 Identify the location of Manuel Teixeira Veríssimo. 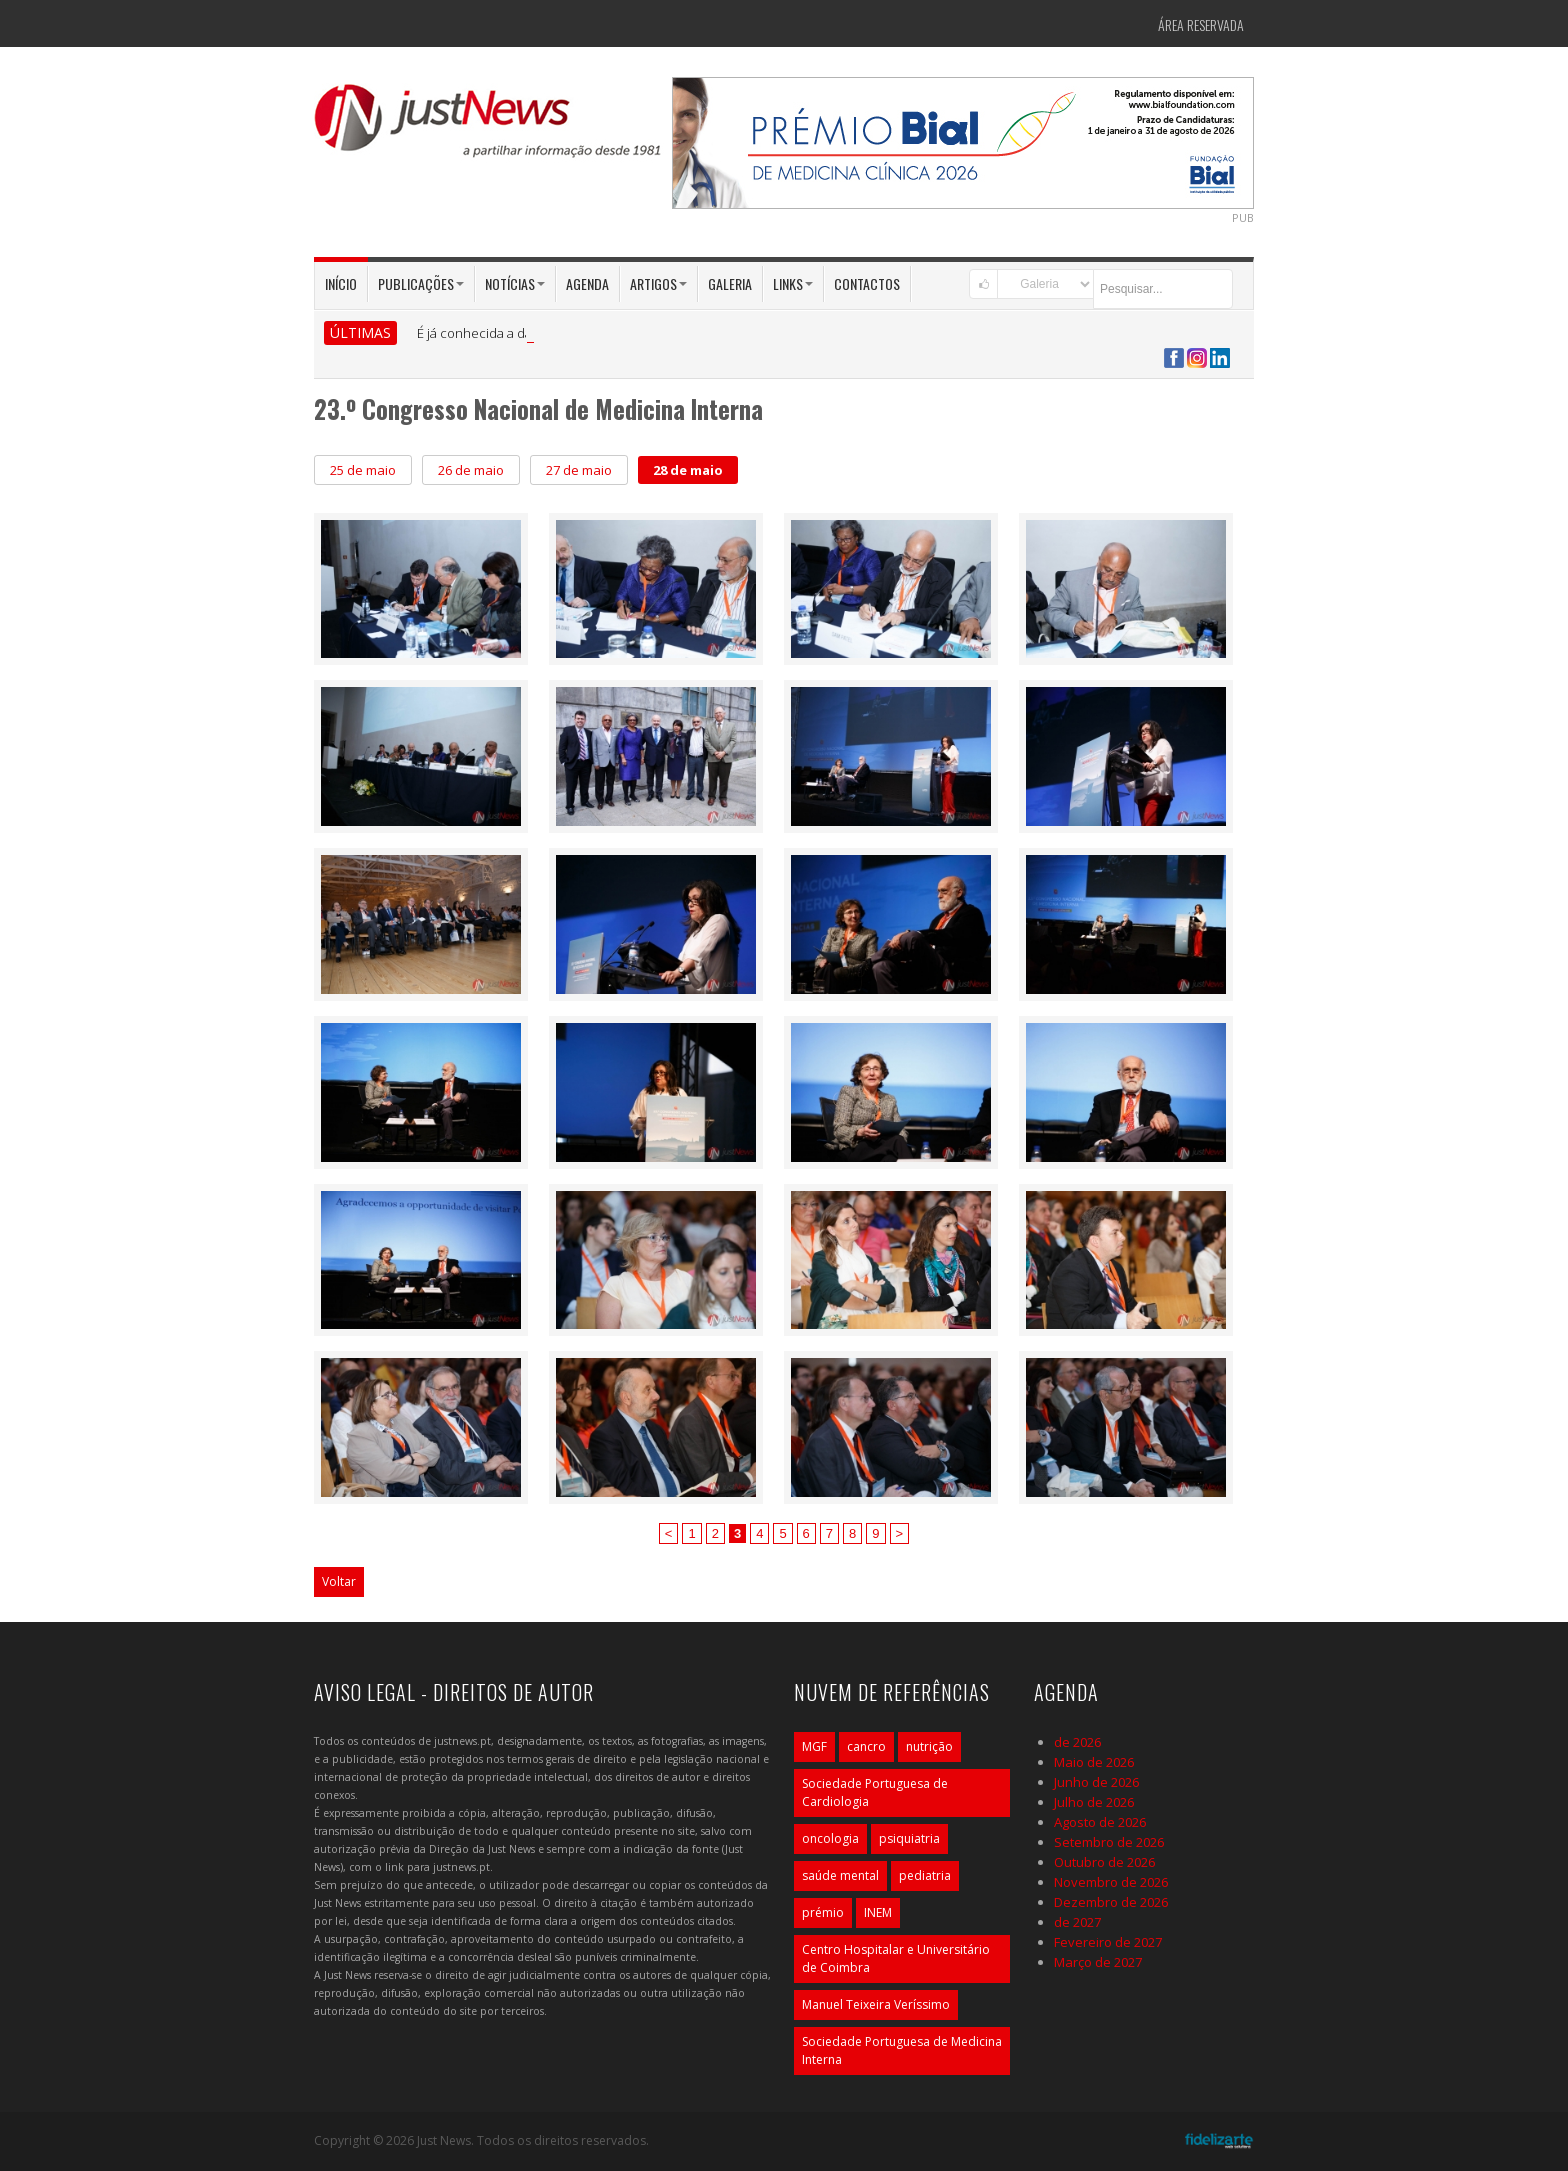
(876, 2004).